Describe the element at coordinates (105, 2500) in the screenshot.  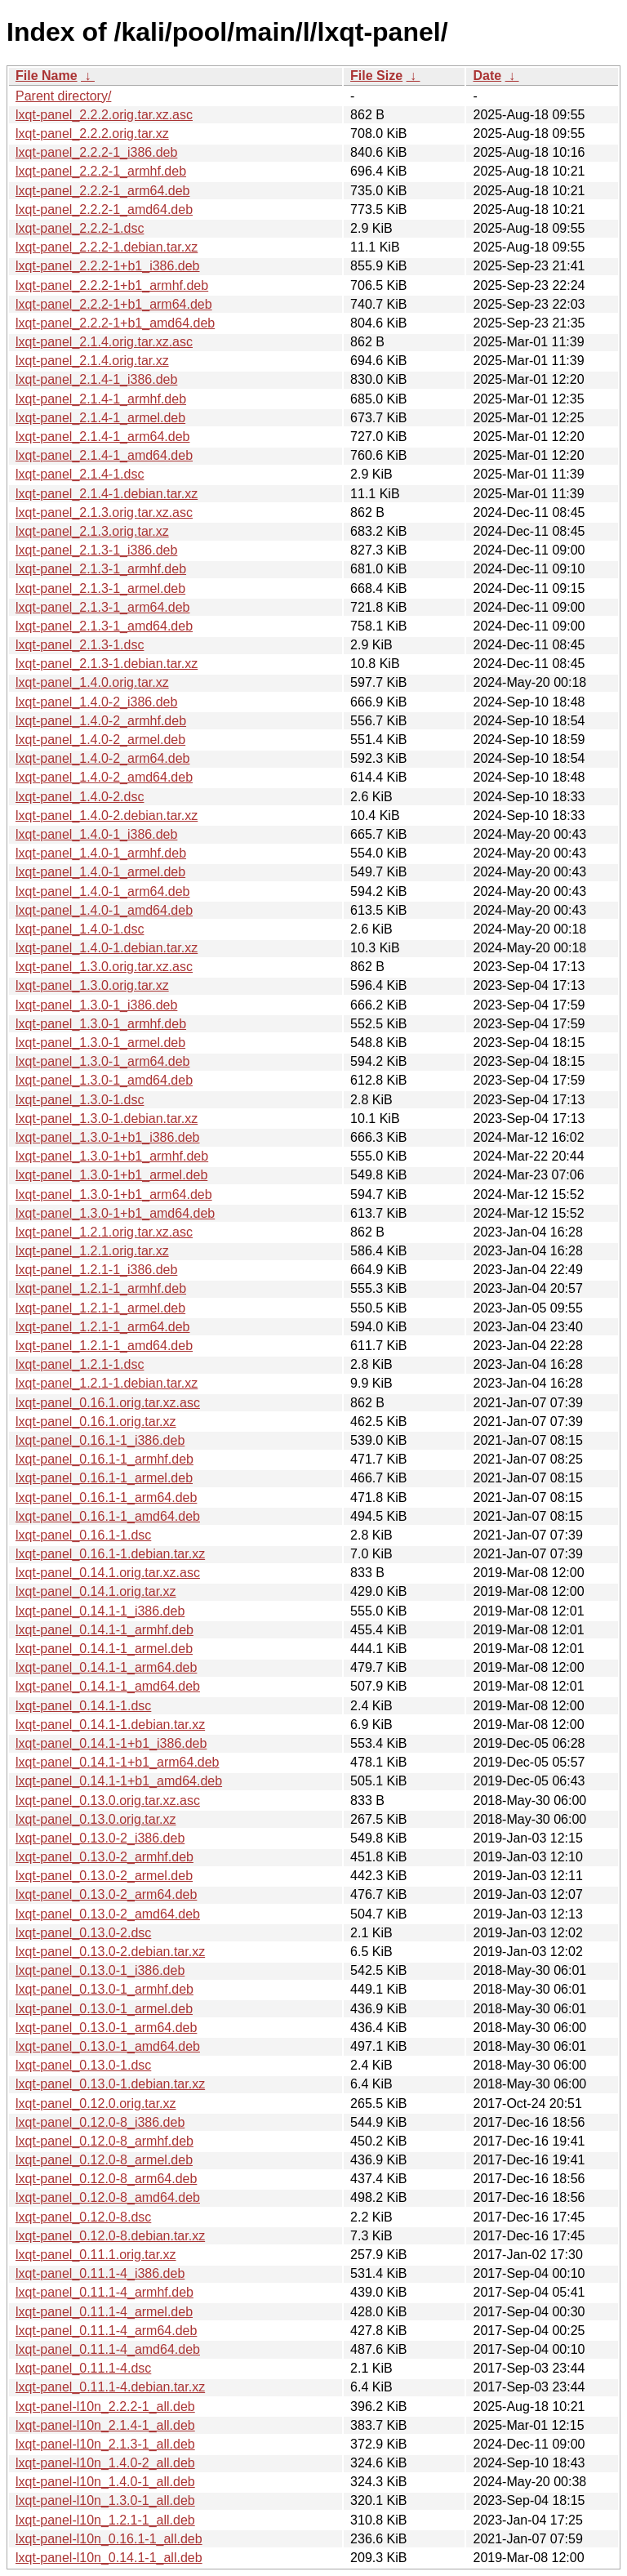
I see `lxqt-panel-l10n_1.3.0-1_all.deb` at that location.